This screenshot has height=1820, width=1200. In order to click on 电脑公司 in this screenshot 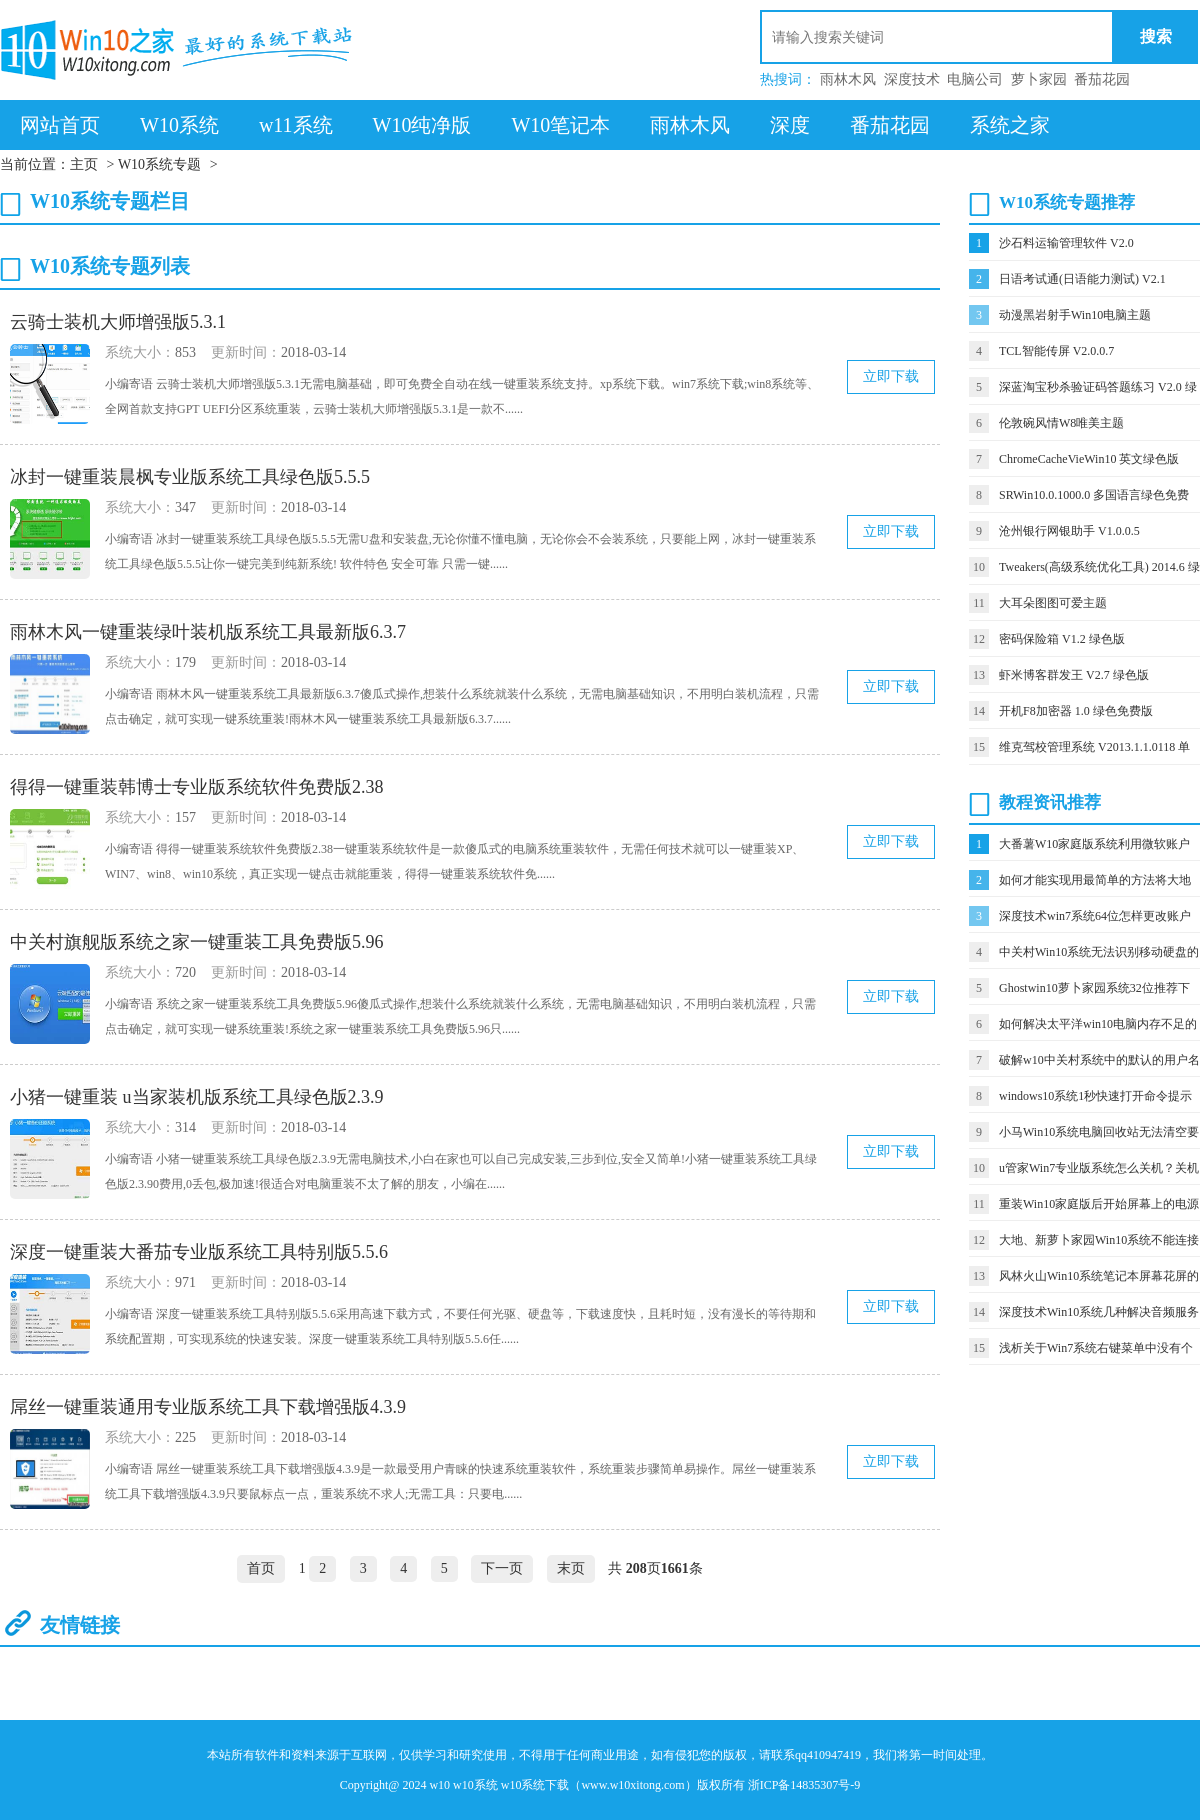, I will do `click(975, 79)`.